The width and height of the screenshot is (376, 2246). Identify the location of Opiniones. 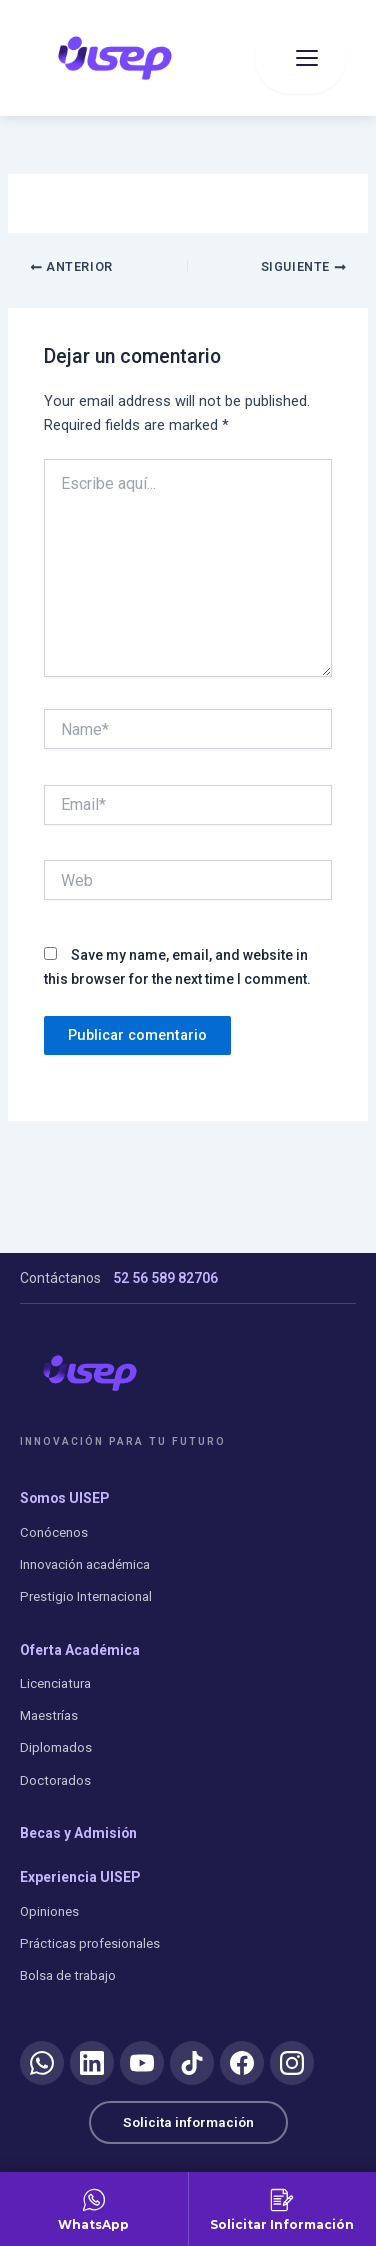
(49, 1911).